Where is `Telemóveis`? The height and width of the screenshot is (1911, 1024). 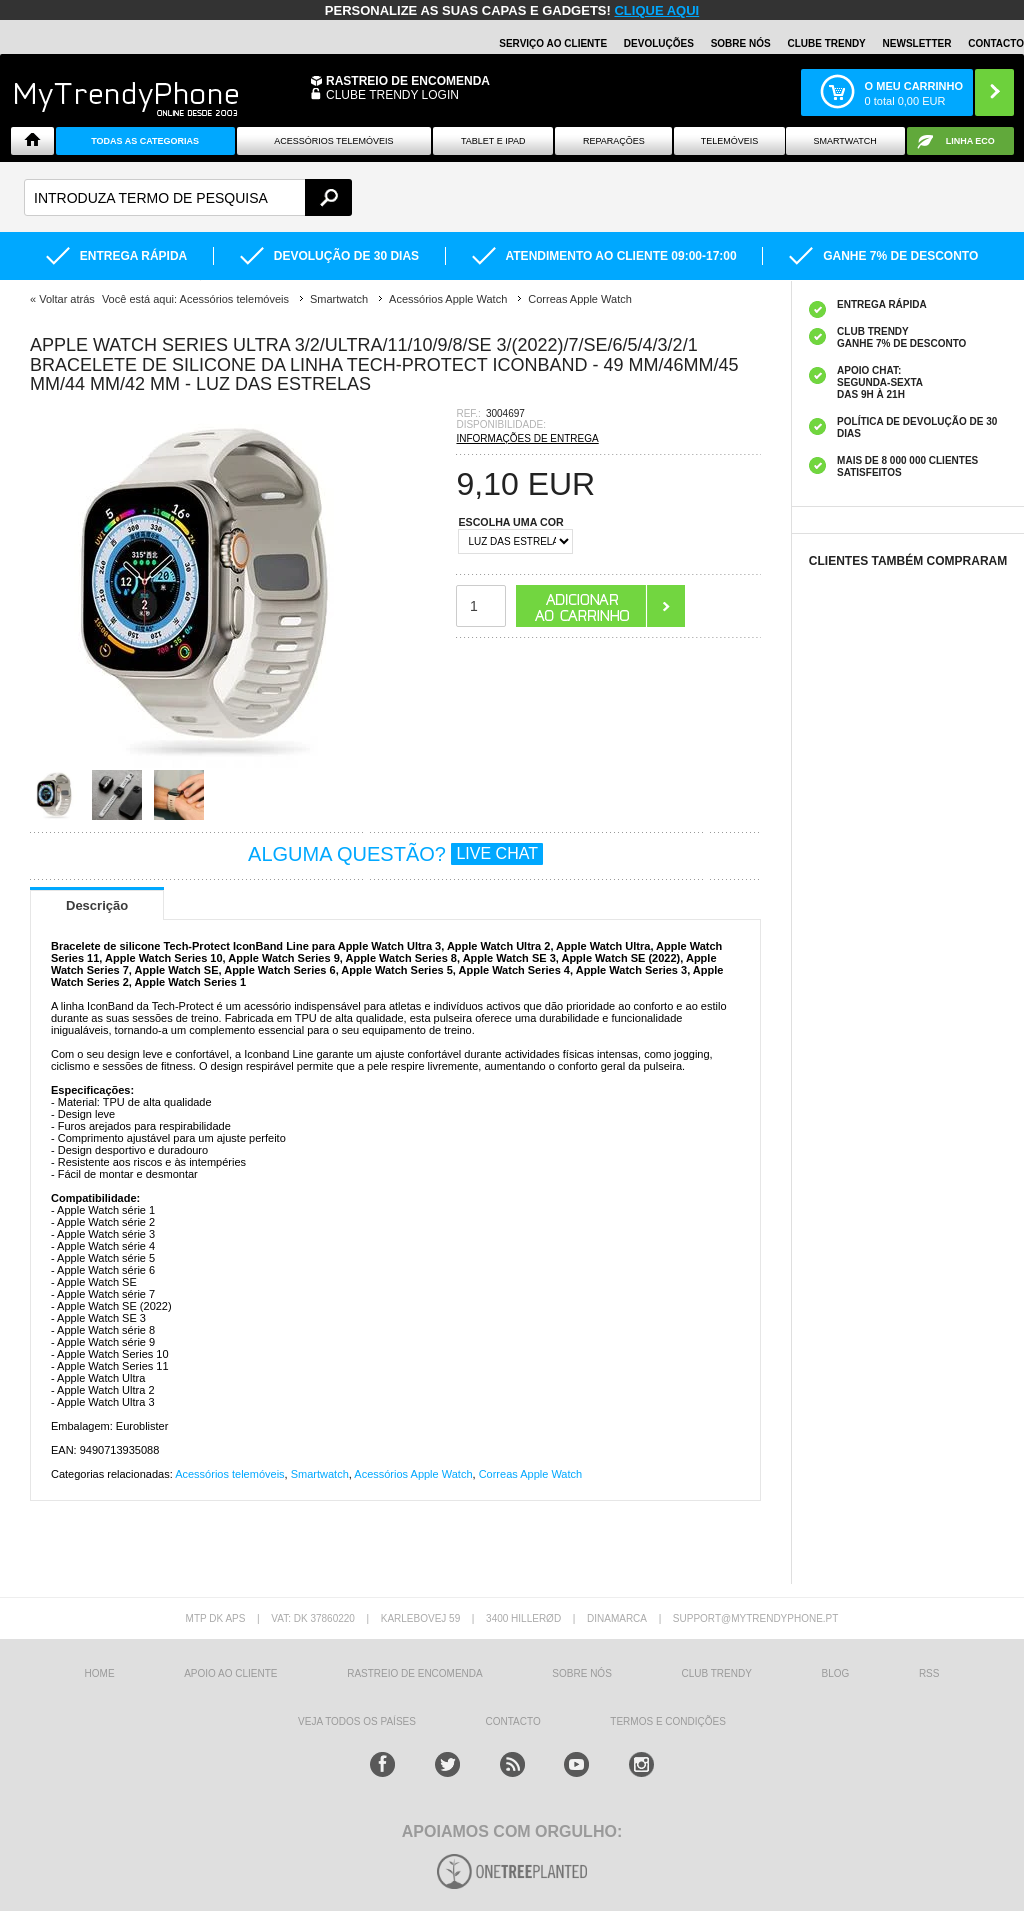 Telemóveis is located at coordinates (730, 141).